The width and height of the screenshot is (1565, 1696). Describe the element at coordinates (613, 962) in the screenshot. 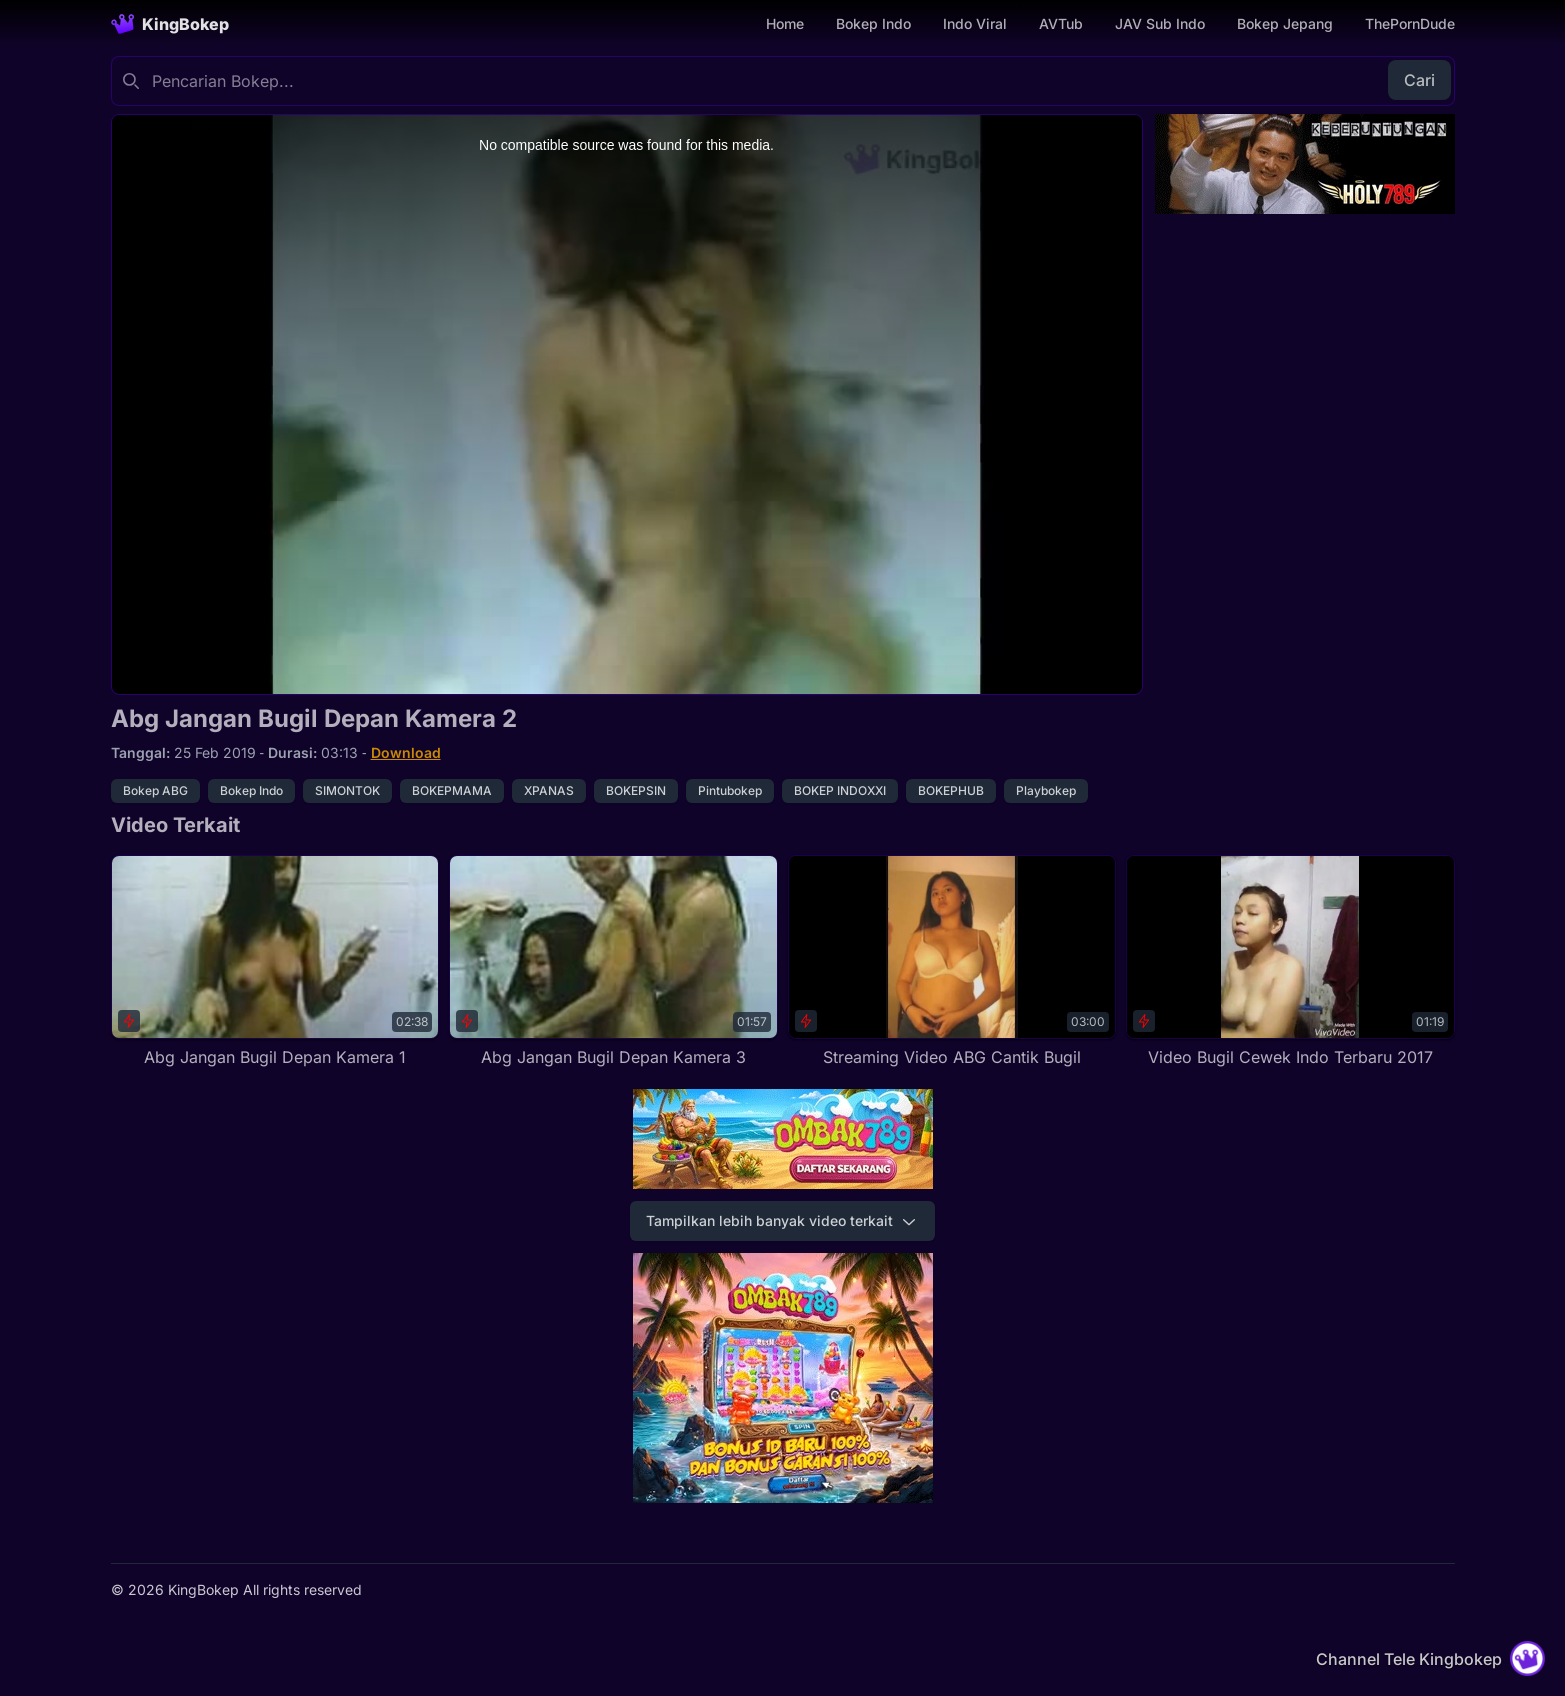

I see `[Abg Jangan Bugil Depan Kamera 3]` at that location.